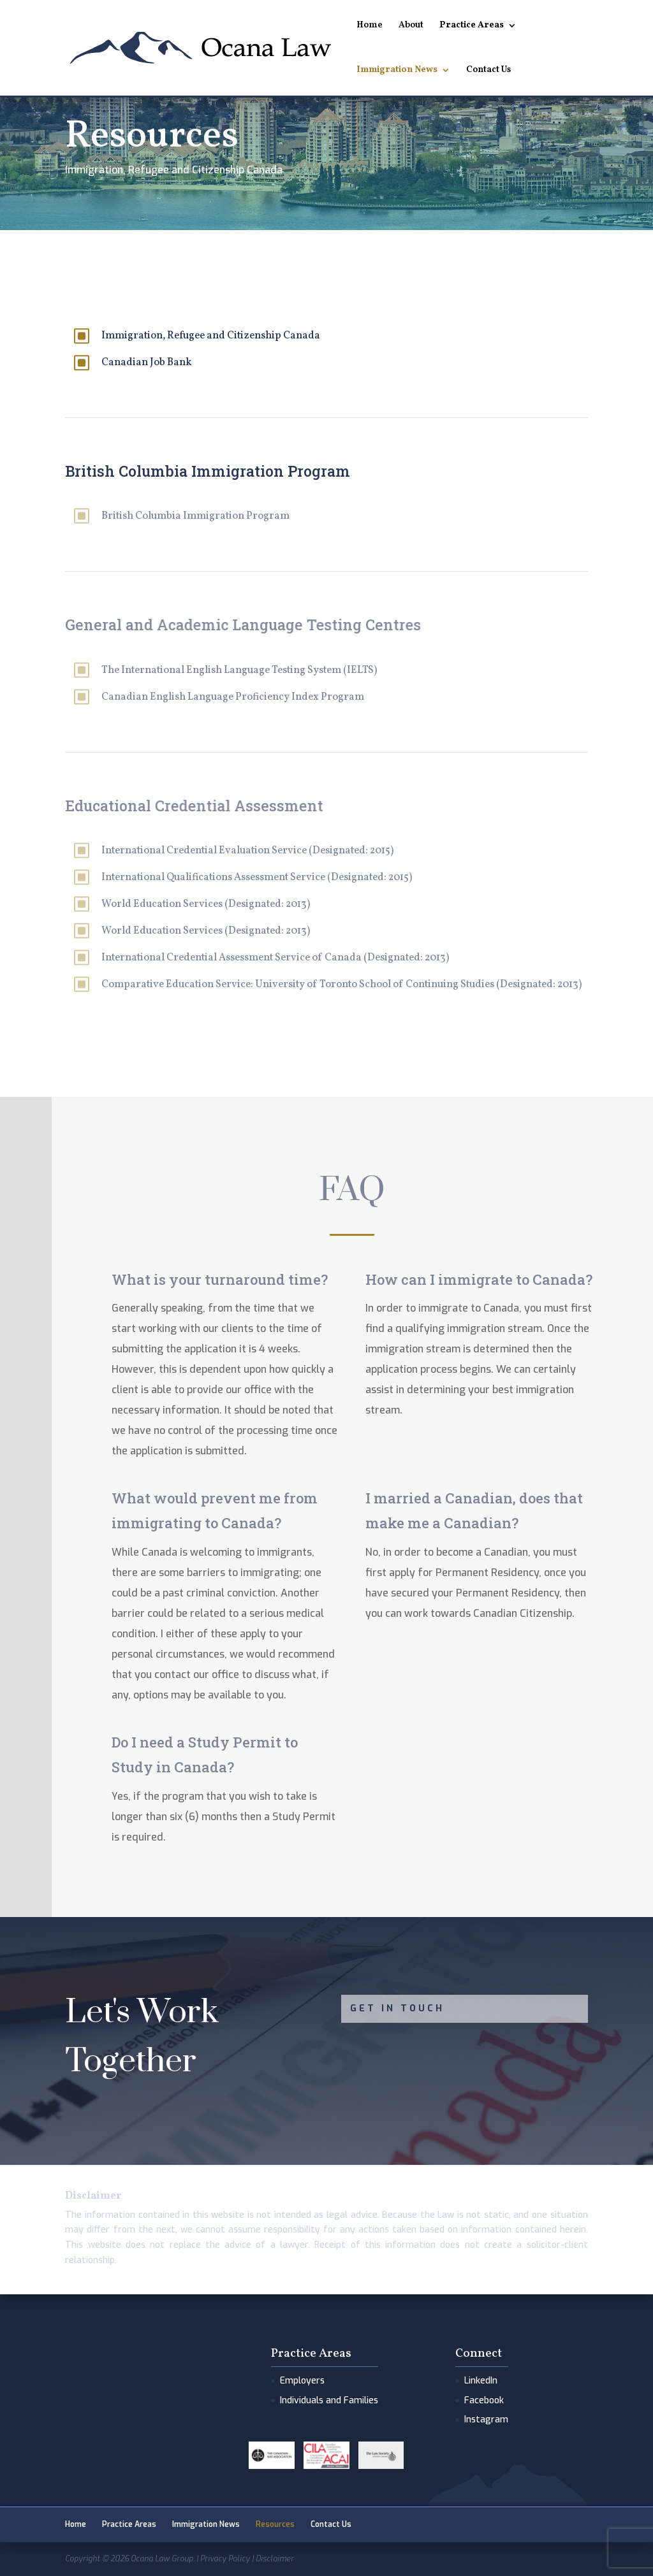 The height and width of the screenshot is (2576, 653). Describe the element at coordinates (232, 697) in the screenshot. I see `Canadian English Language Proficiency Index Program` at that location.